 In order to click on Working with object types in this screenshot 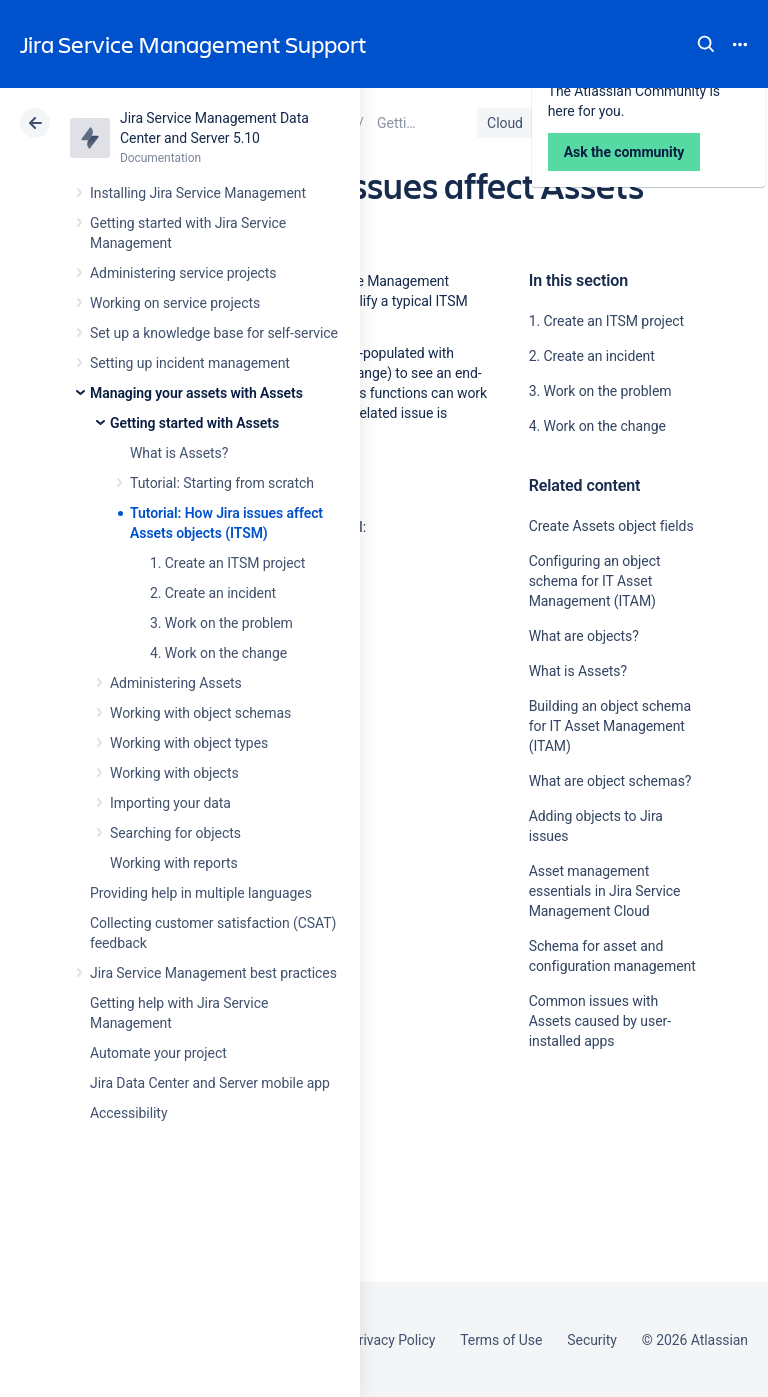, I will do `click(189, 743)`.